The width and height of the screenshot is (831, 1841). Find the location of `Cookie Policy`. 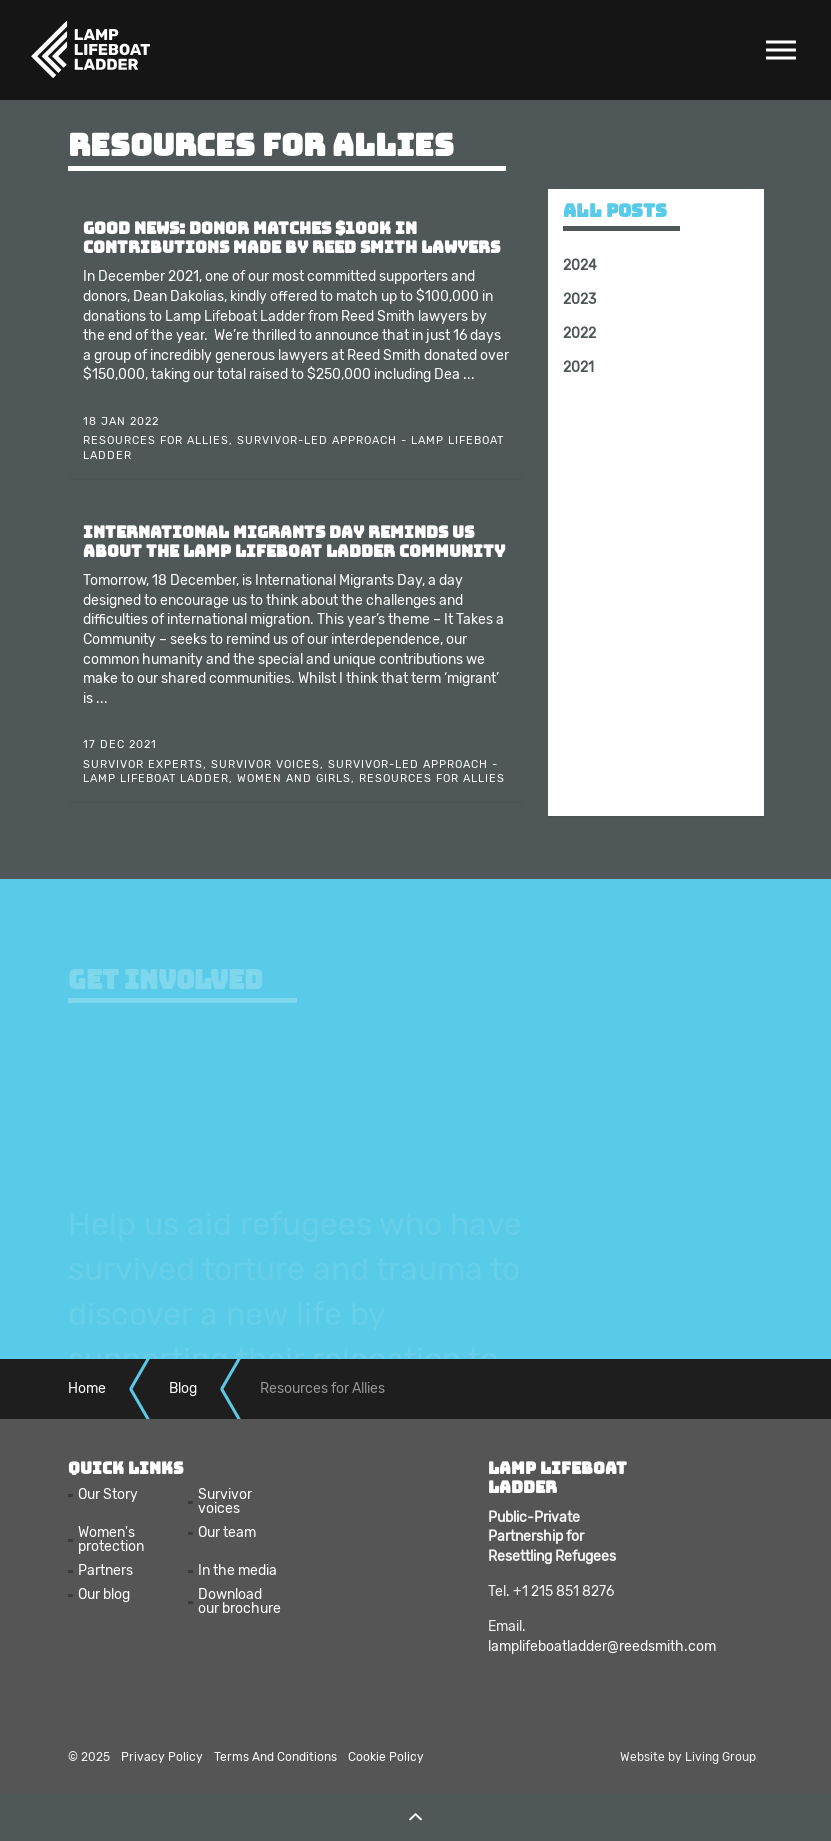

Cookie Policy is located at coordinates (386, 1757).